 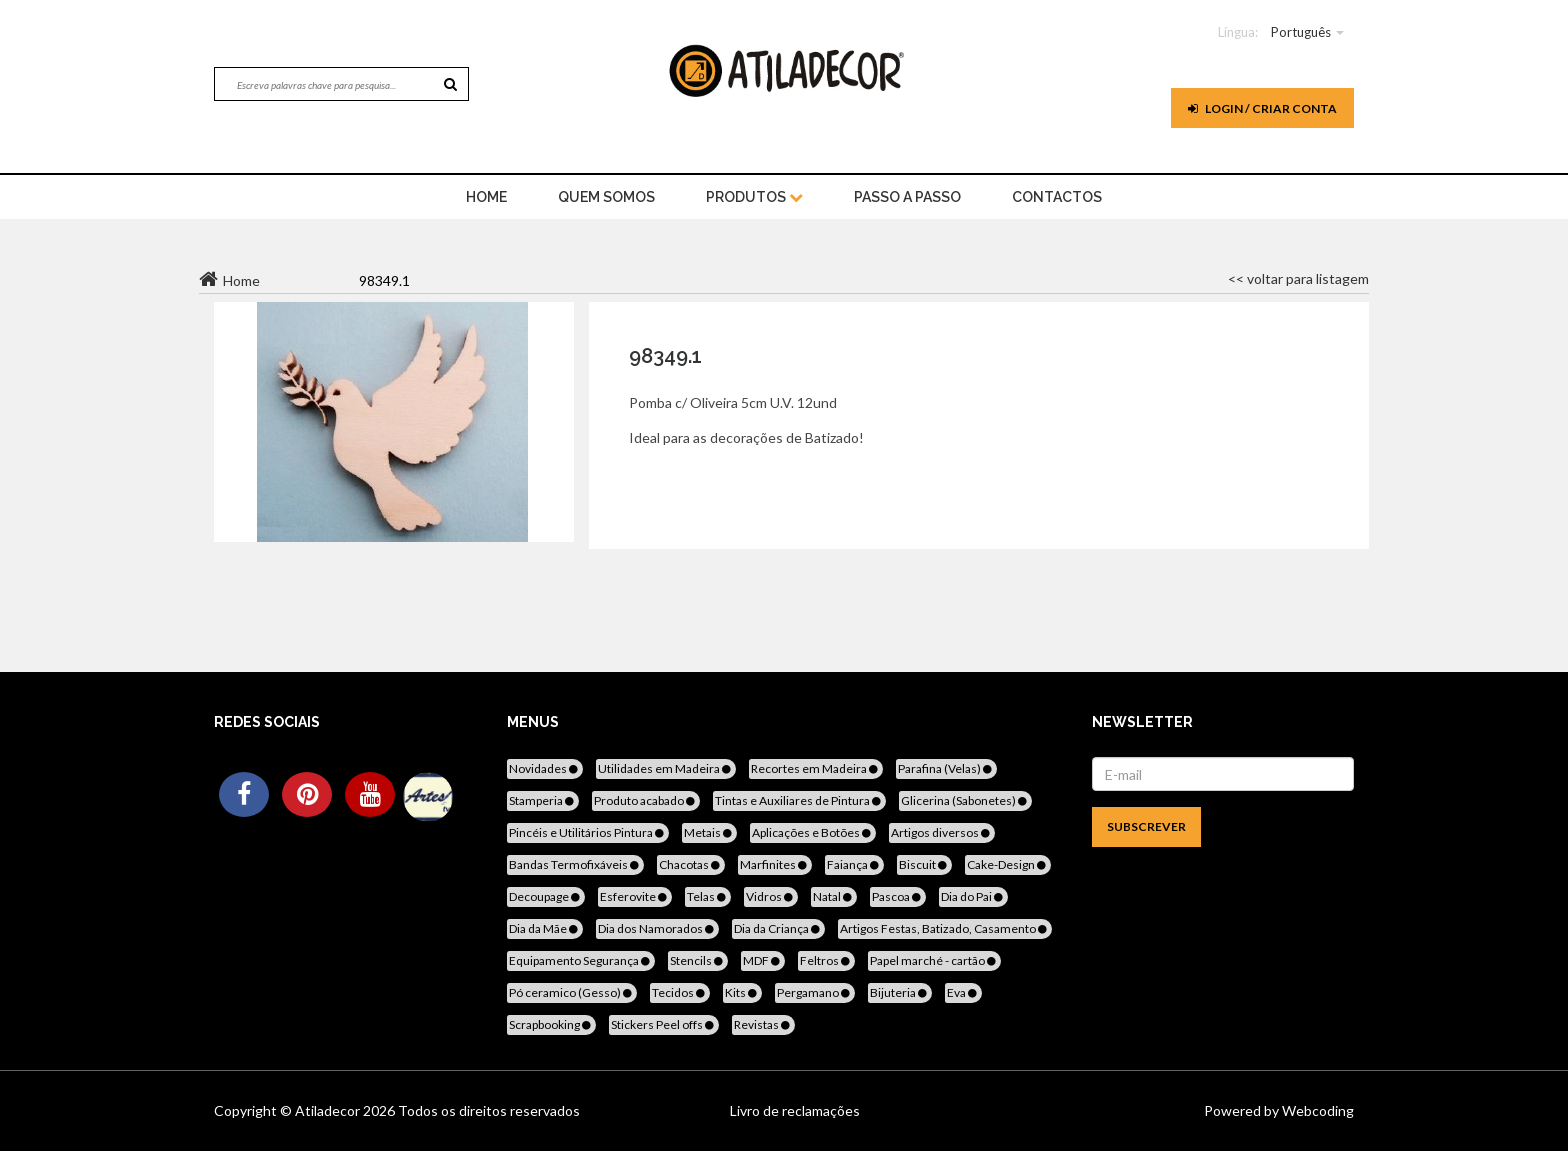 What do you see at coordinates (486, 197) in the screenshot?
I see `home` at bounding box center [486, 197].